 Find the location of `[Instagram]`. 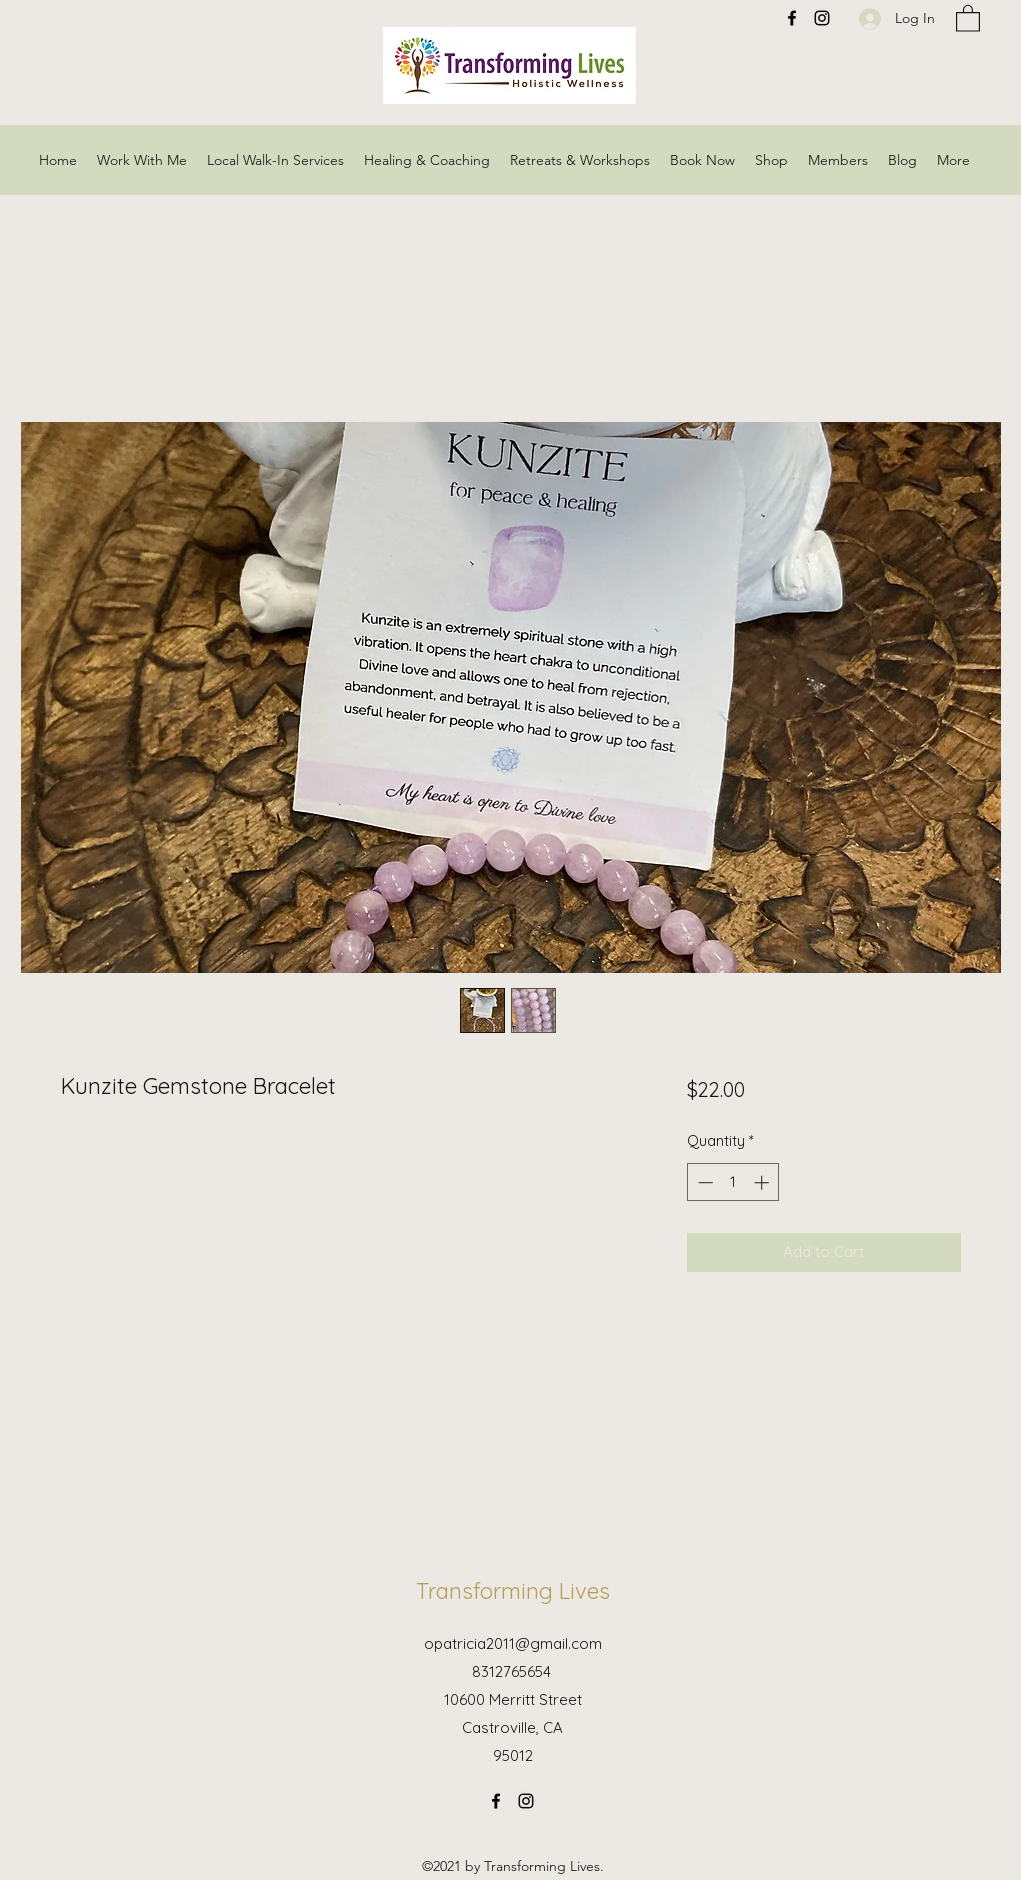

[Instagram] is located at coordinates (526, 1801).